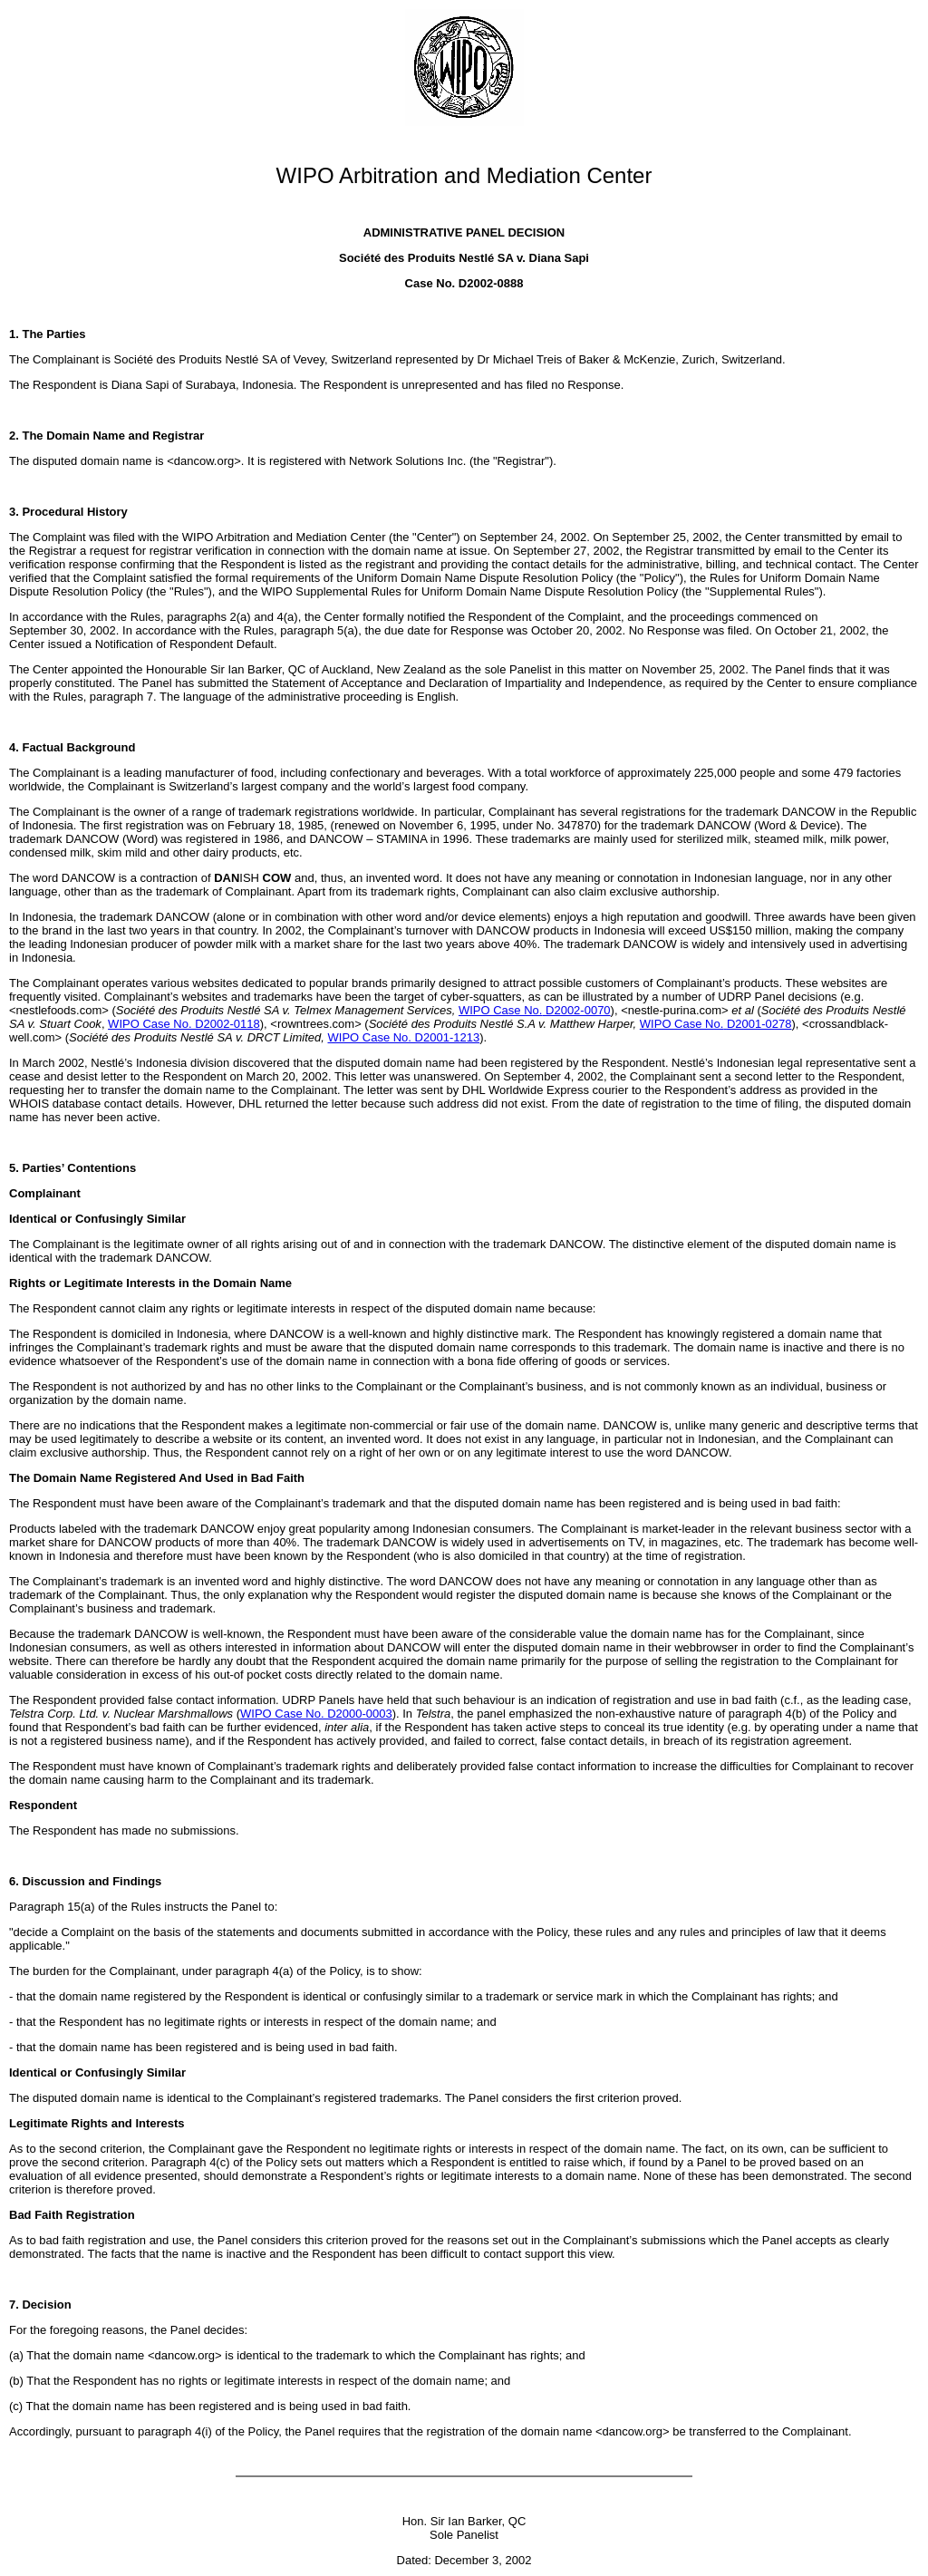 The height and width of the screenshot is (2576, 928). What do you see at coordinates (316, 1713) in the screenshot?
I see `WIPO Case No. D2000-0003` at bounding box center [316, 1713].